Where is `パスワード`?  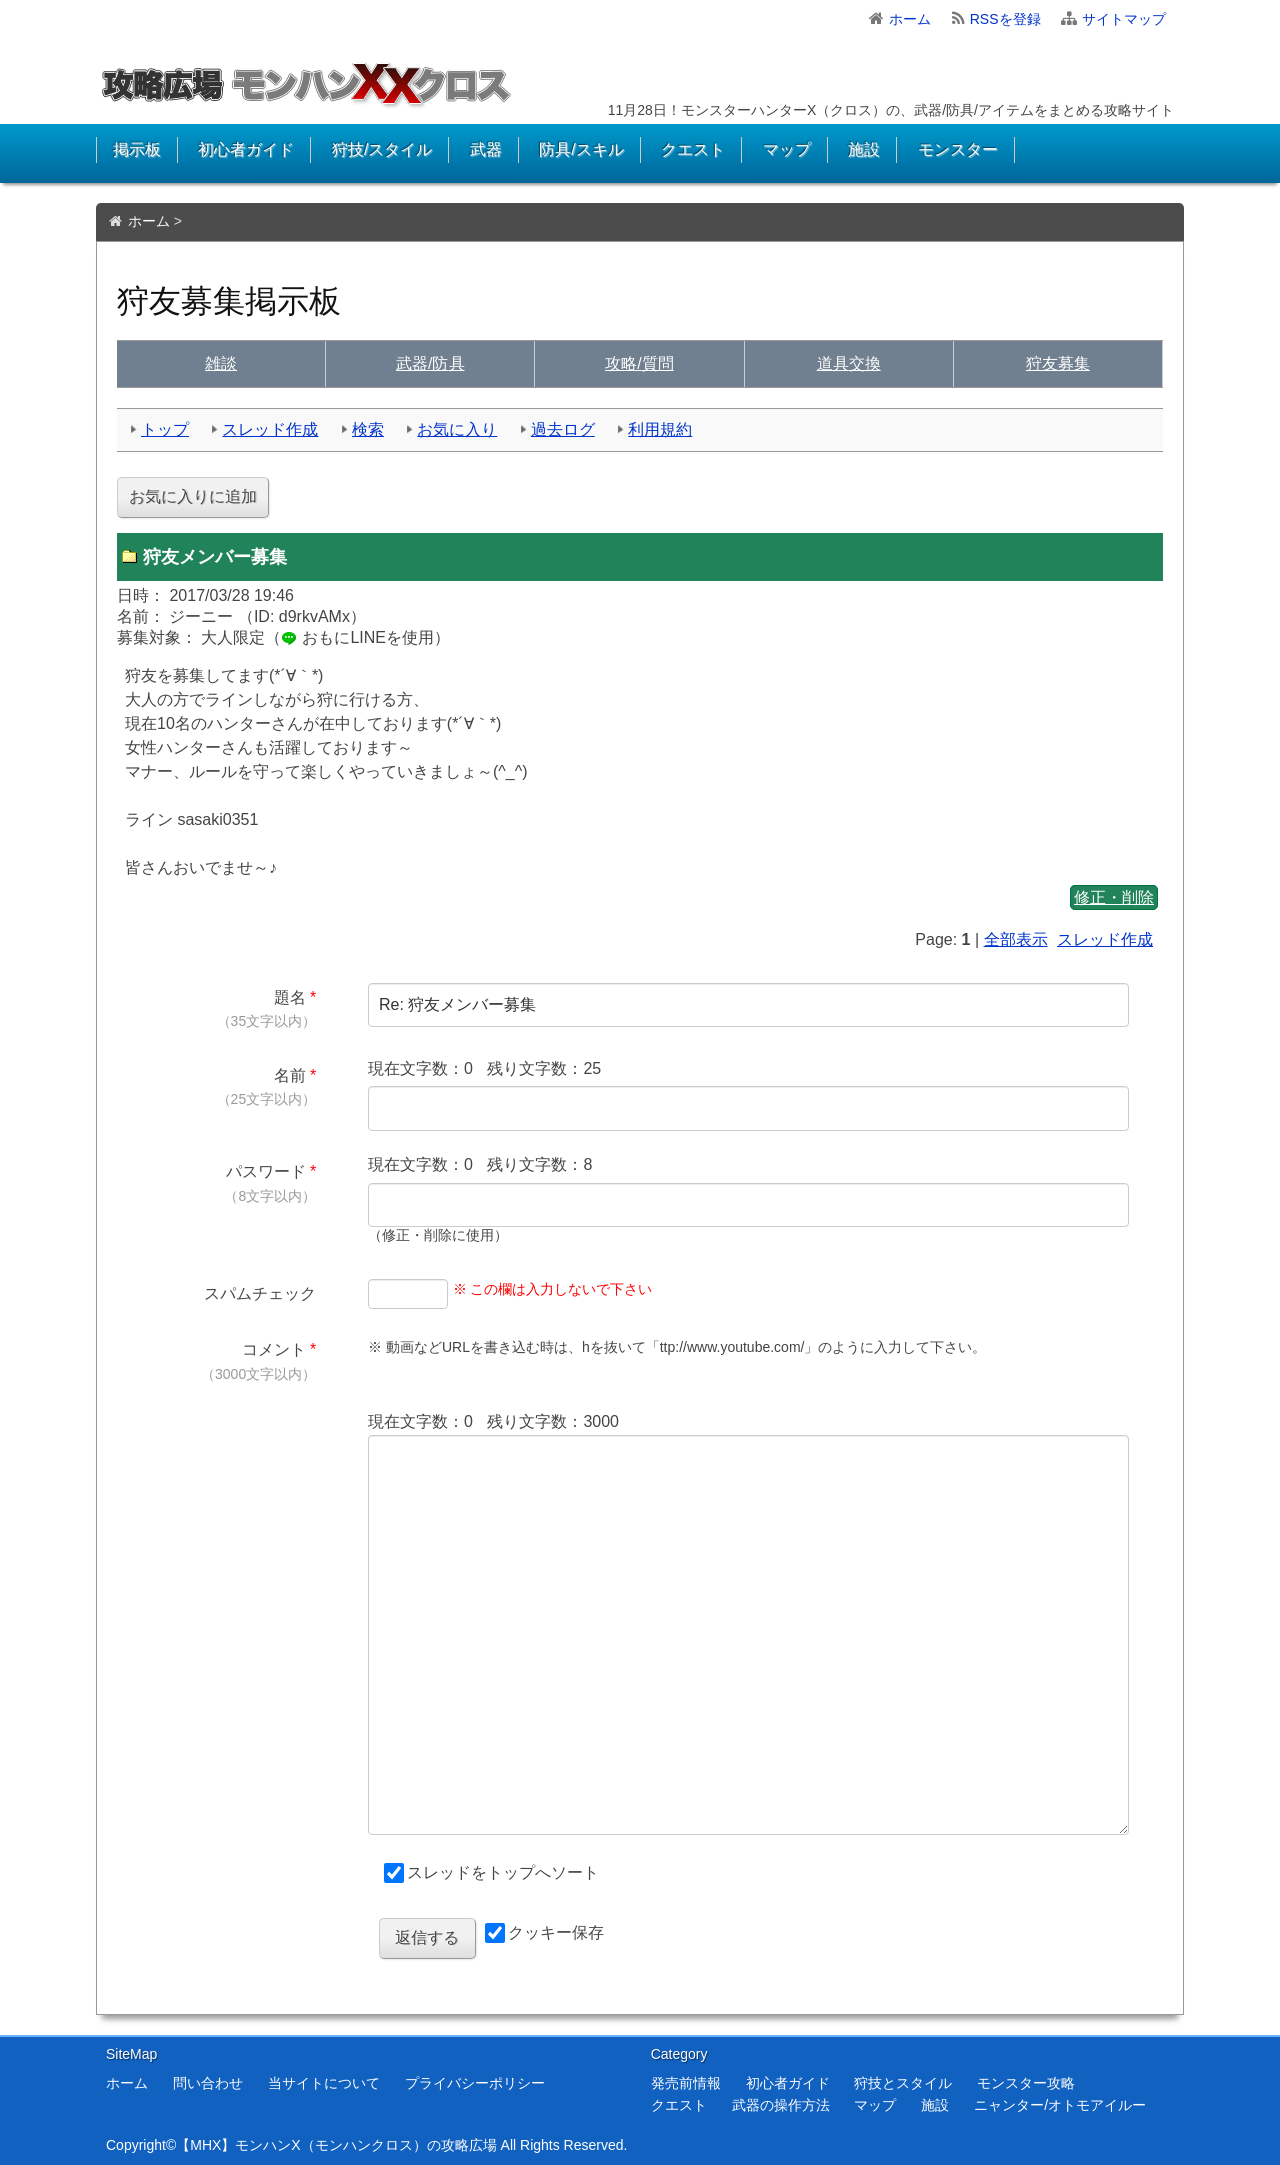
パスワード is located at coordinates (266, 1171).